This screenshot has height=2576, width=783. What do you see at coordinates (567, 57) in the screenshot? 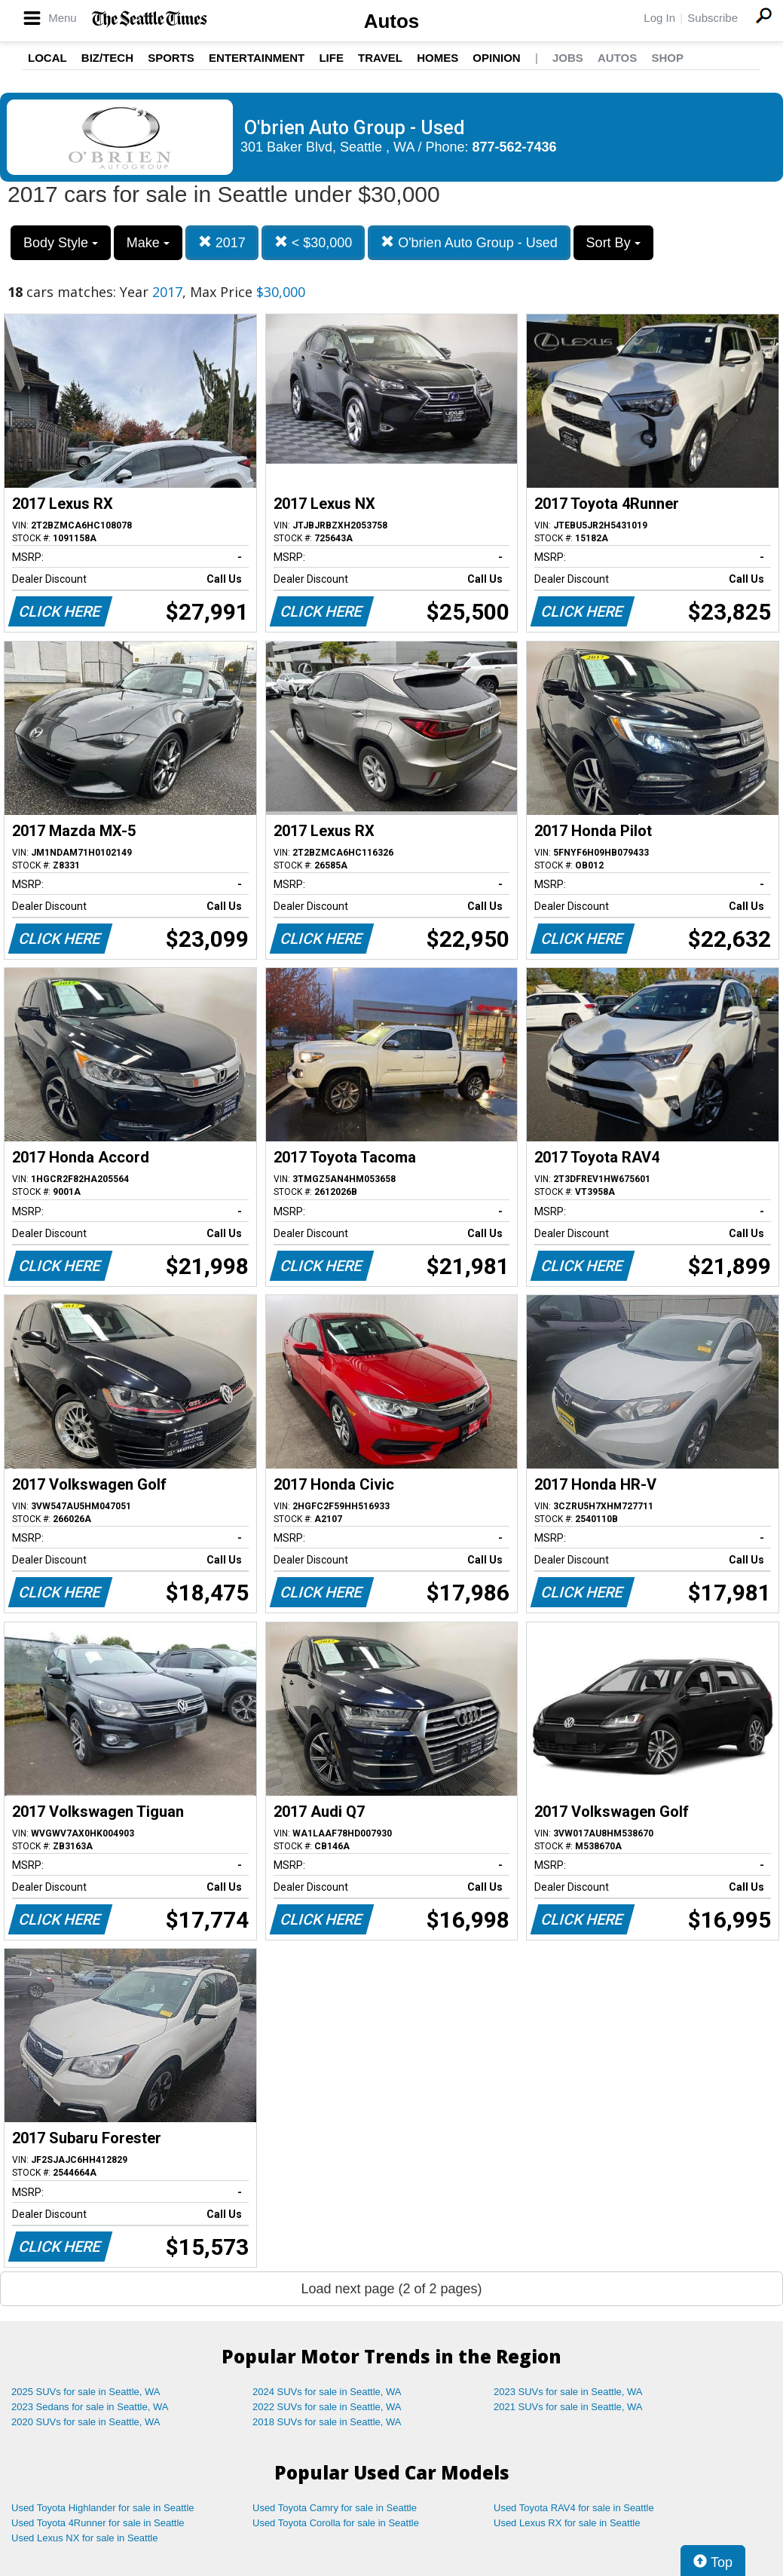
I see `Jobs` at bounding box center [567, 57].